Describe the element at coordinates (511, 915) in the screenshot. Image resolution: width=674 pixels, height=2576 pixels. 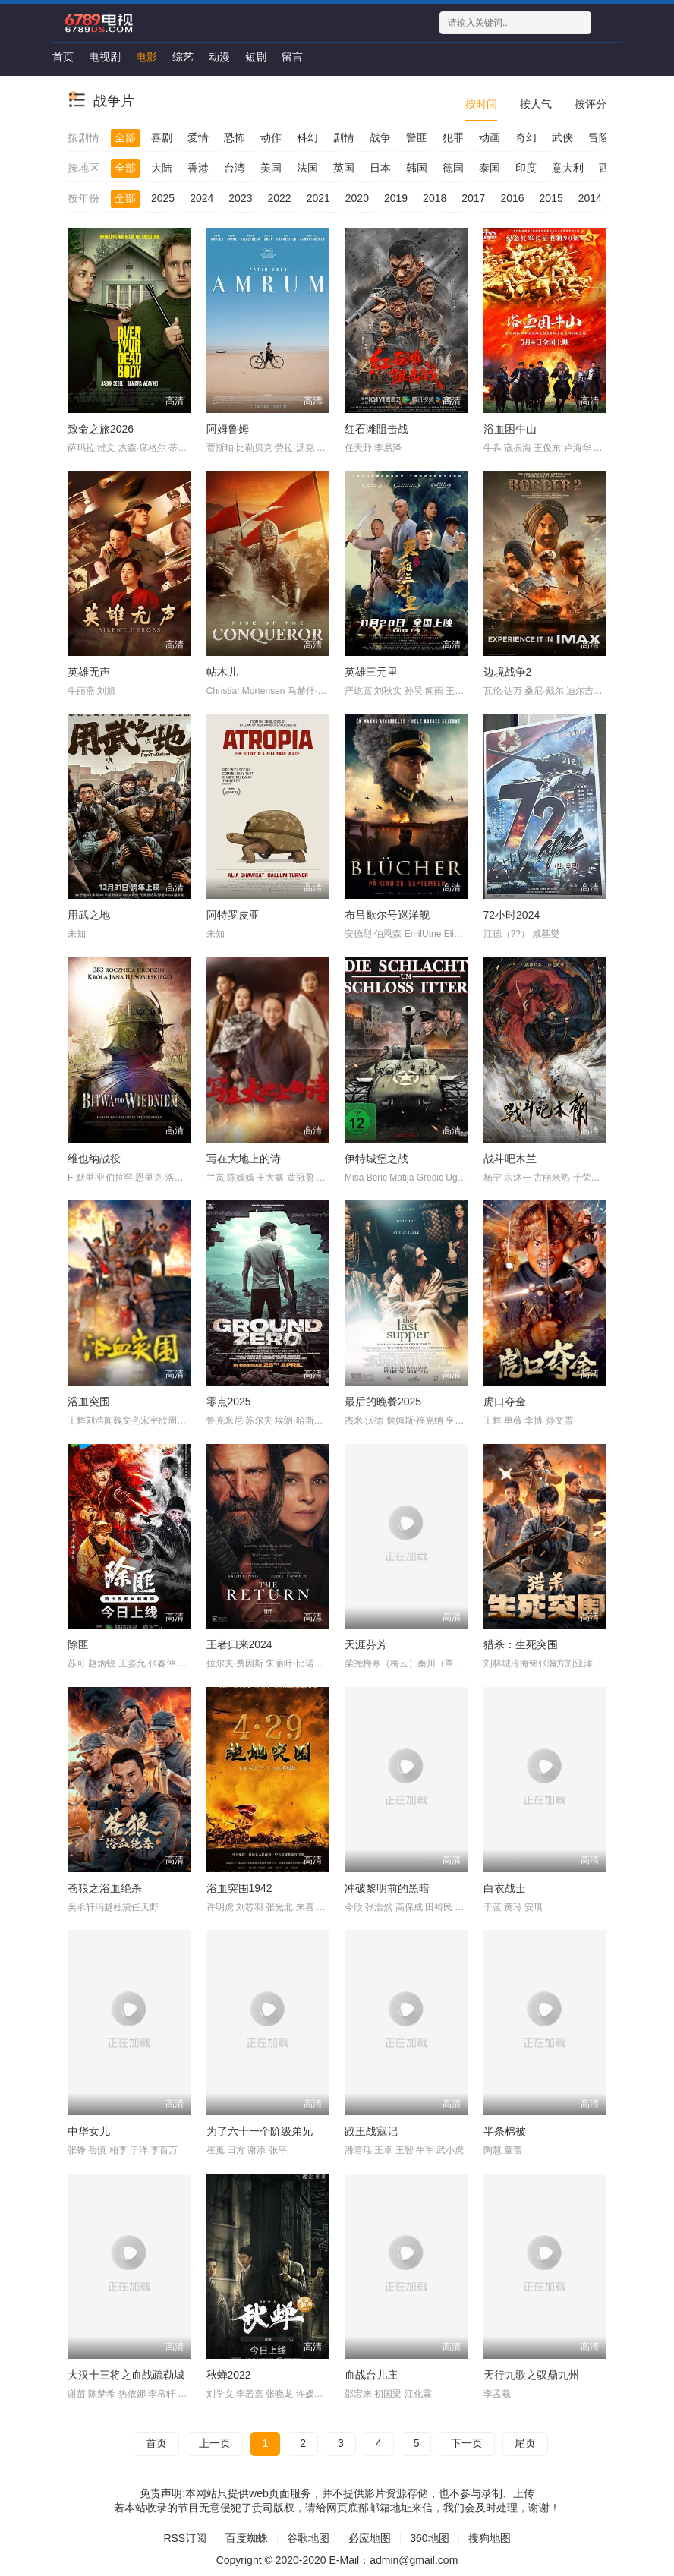
I see `72小时2024` at that location.